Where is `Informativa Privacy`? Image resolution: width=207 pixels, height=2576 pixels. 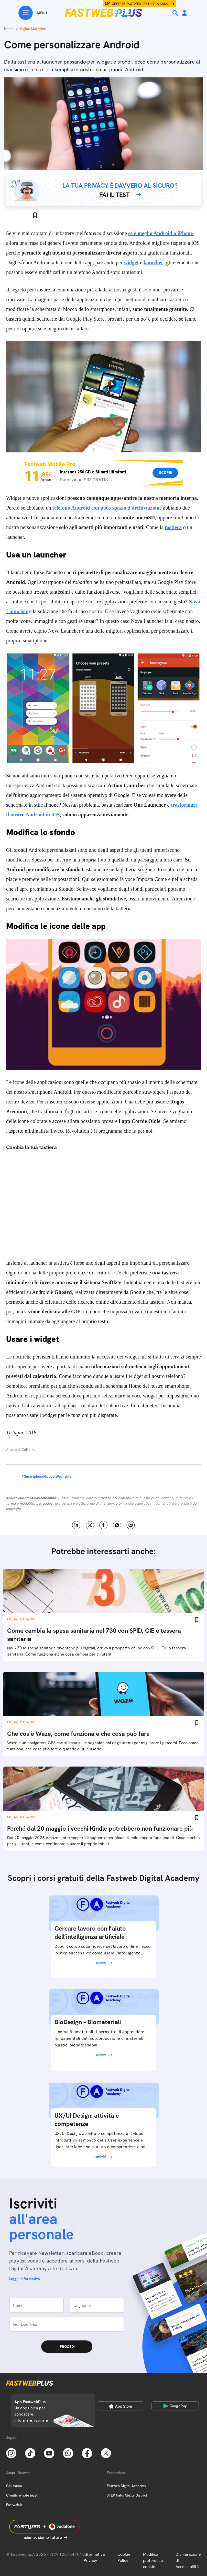 Informativa Privacy is located at coordinates (94, 2557).